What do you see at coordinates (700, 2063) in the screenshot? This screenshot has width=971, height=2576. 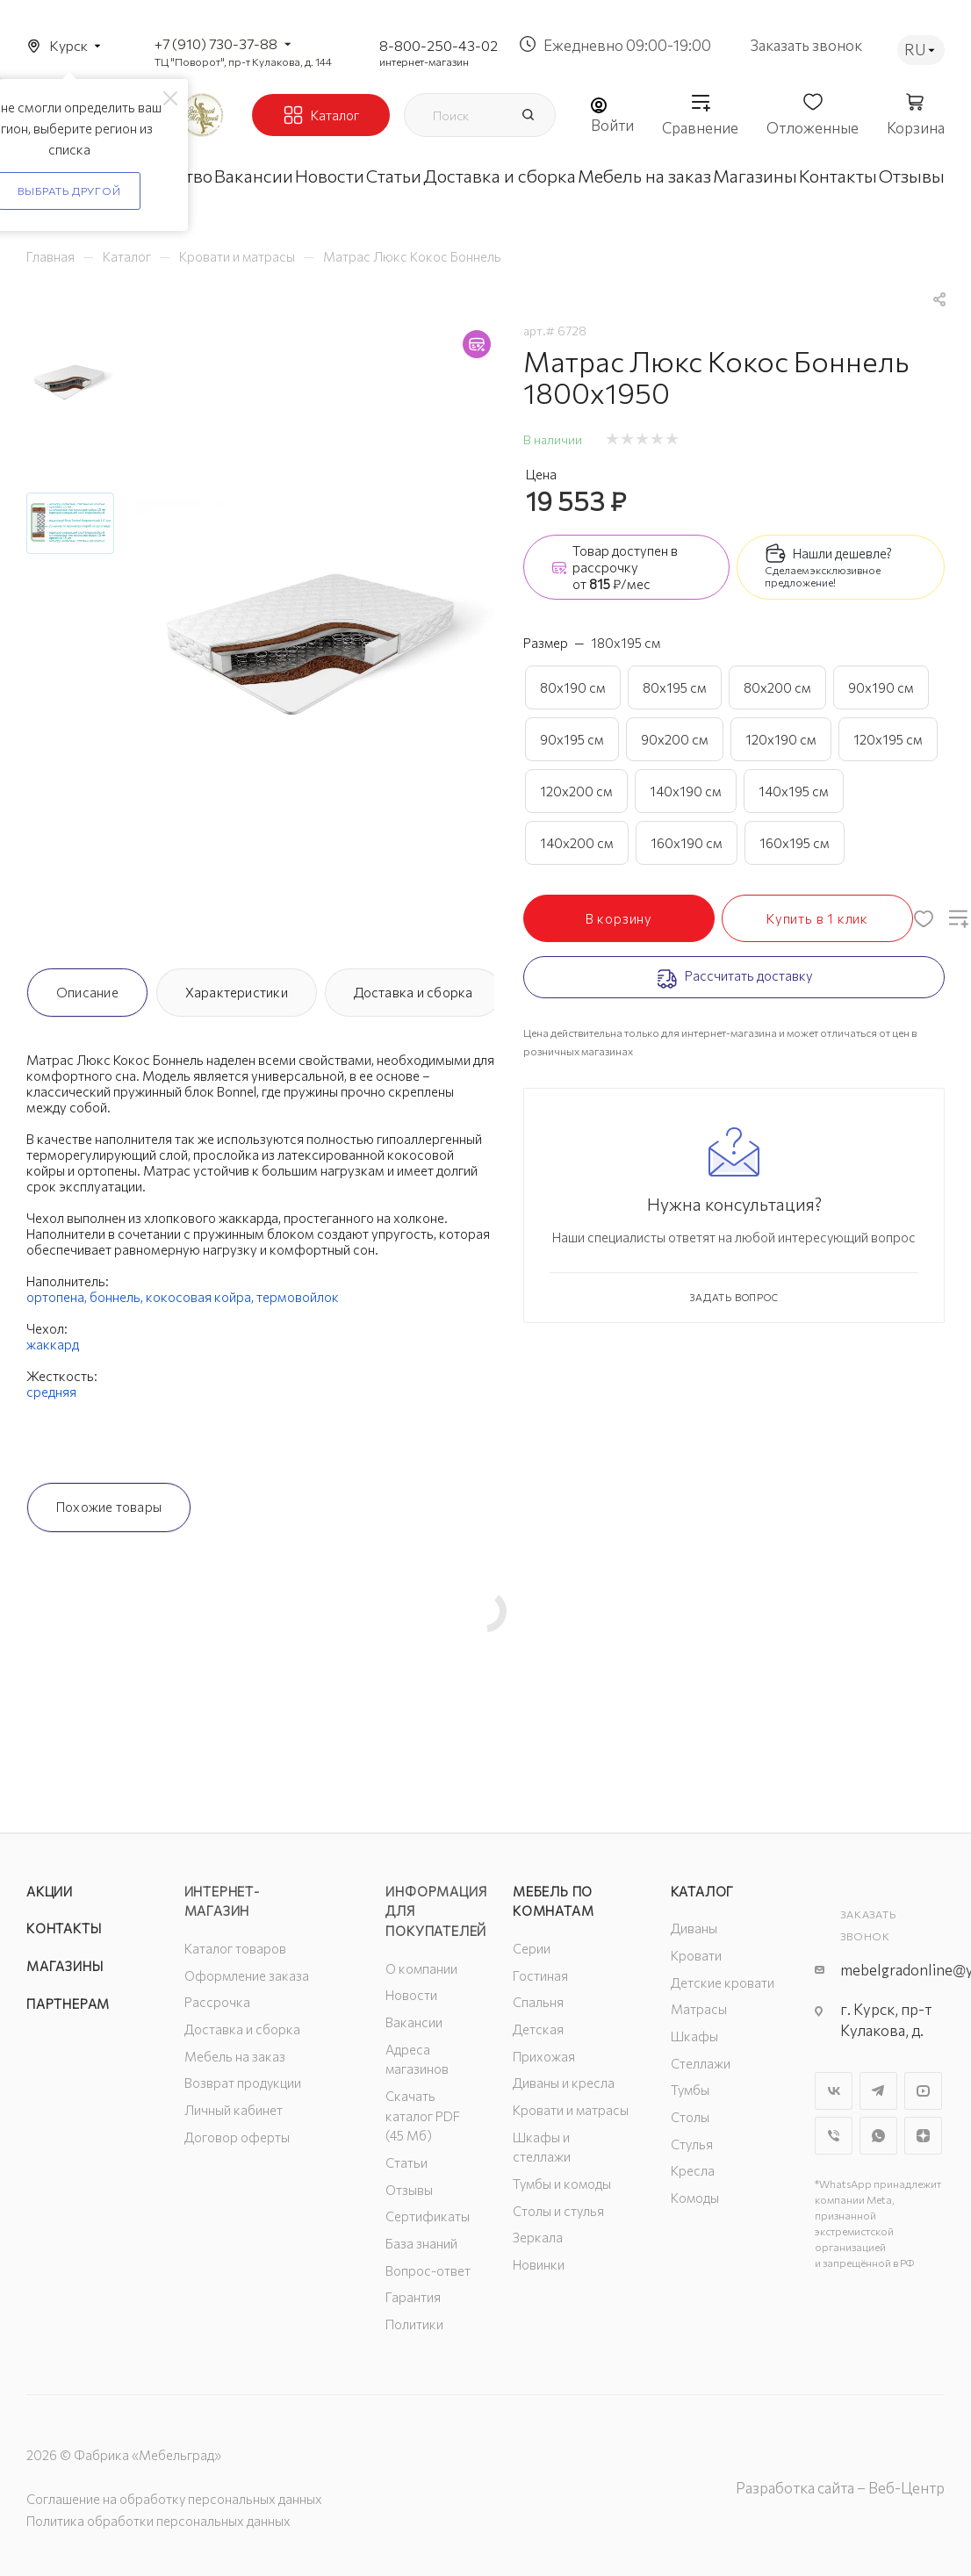 I see `Стеллажи` at bounding box center [700, 2063].